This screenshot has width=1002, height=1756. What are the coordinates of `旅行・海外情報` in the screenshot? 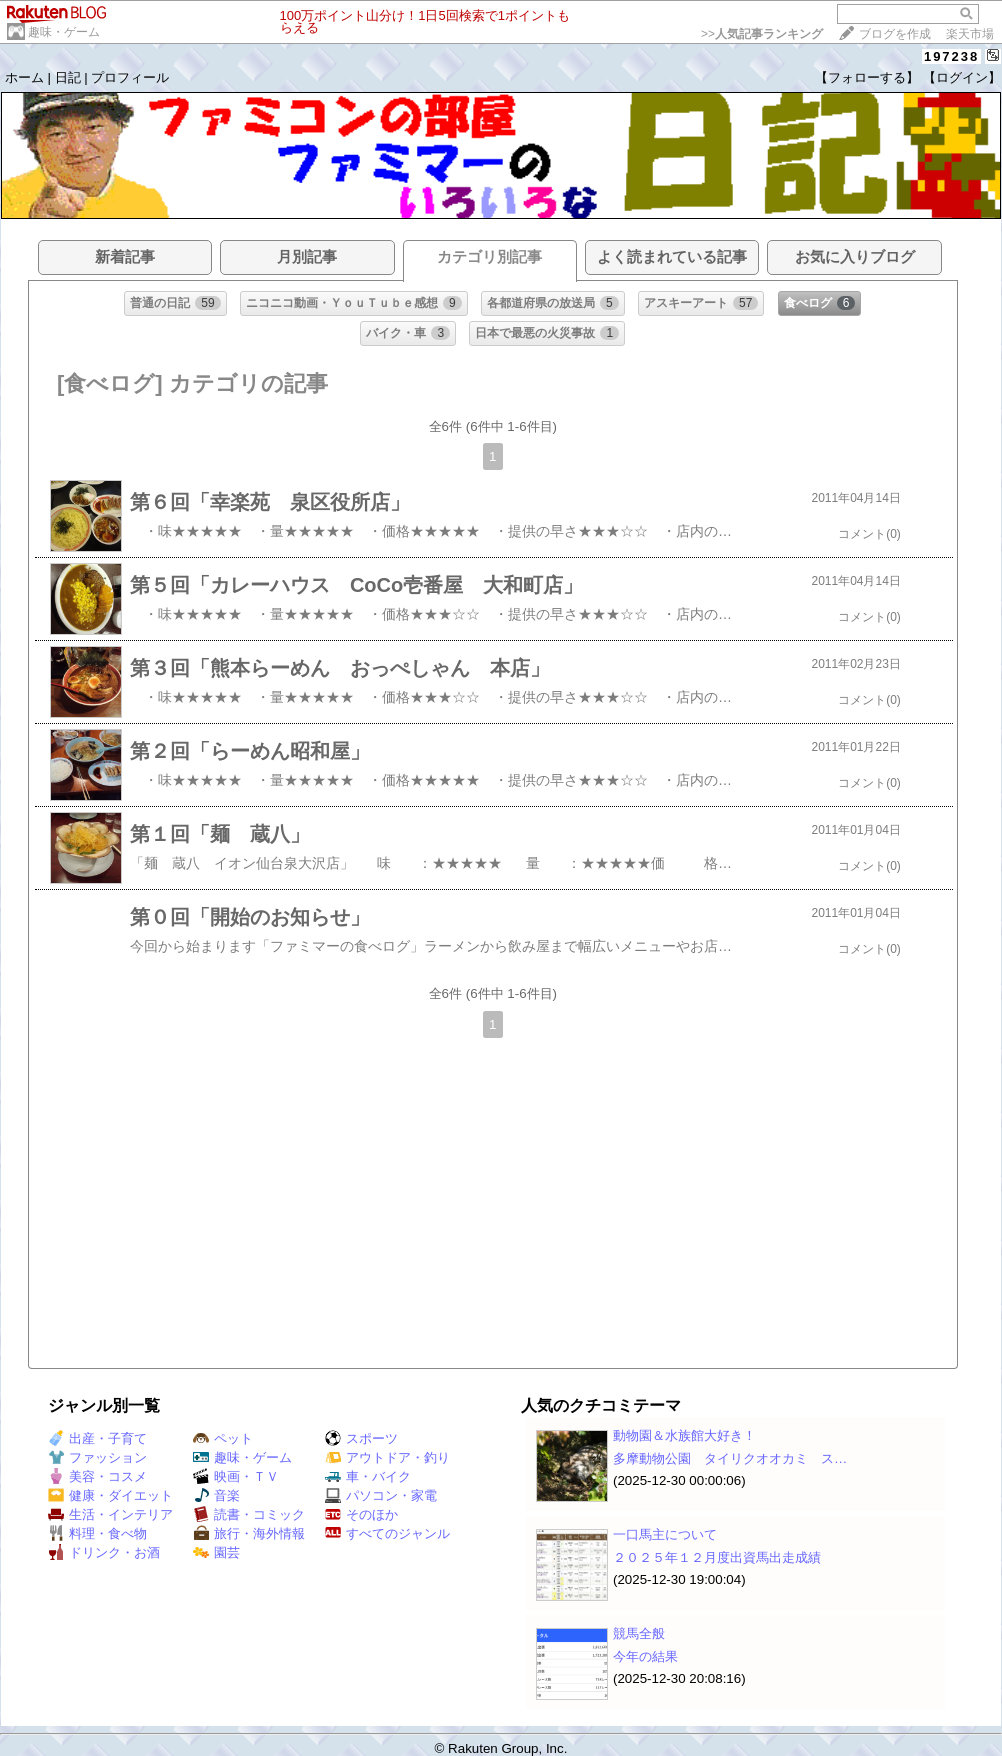 It's located at (249, 1533).